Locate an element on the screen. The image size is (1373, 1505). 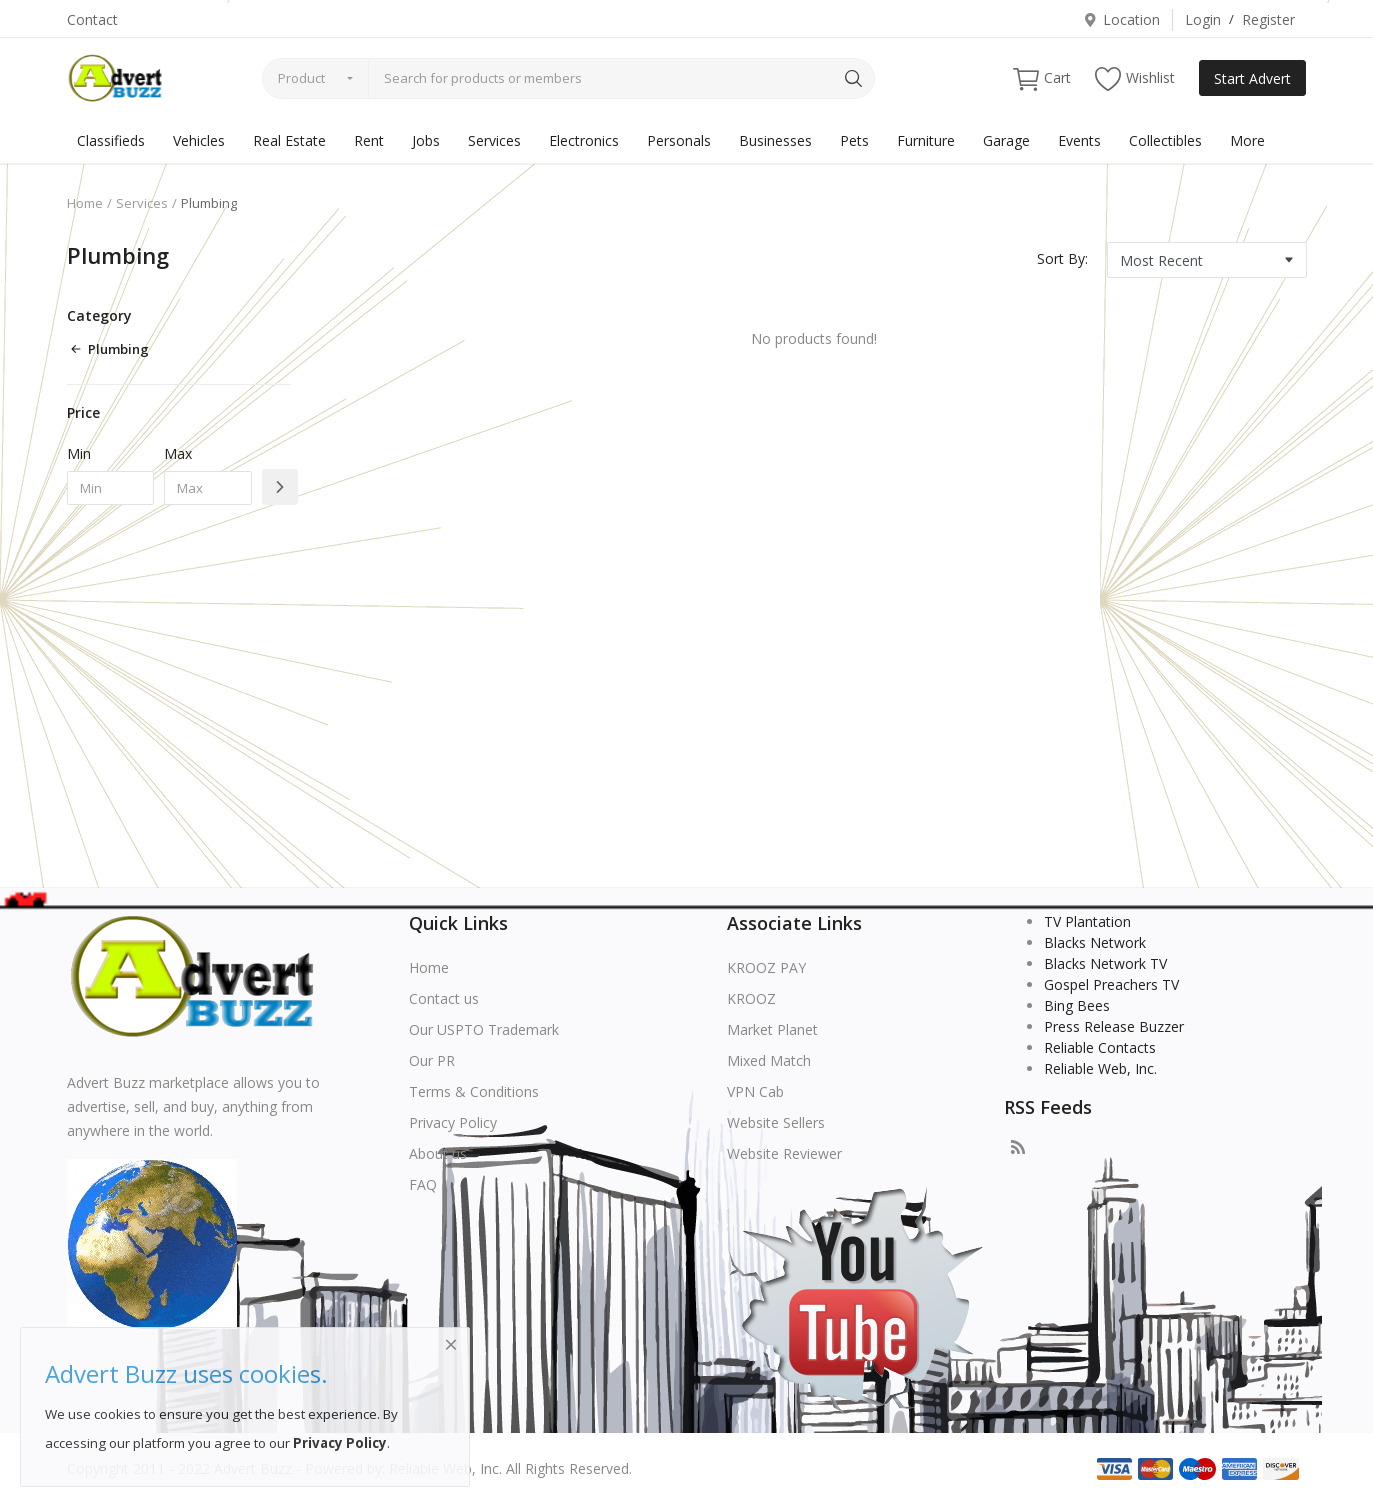
Pets is located at coordinates (854, 140).